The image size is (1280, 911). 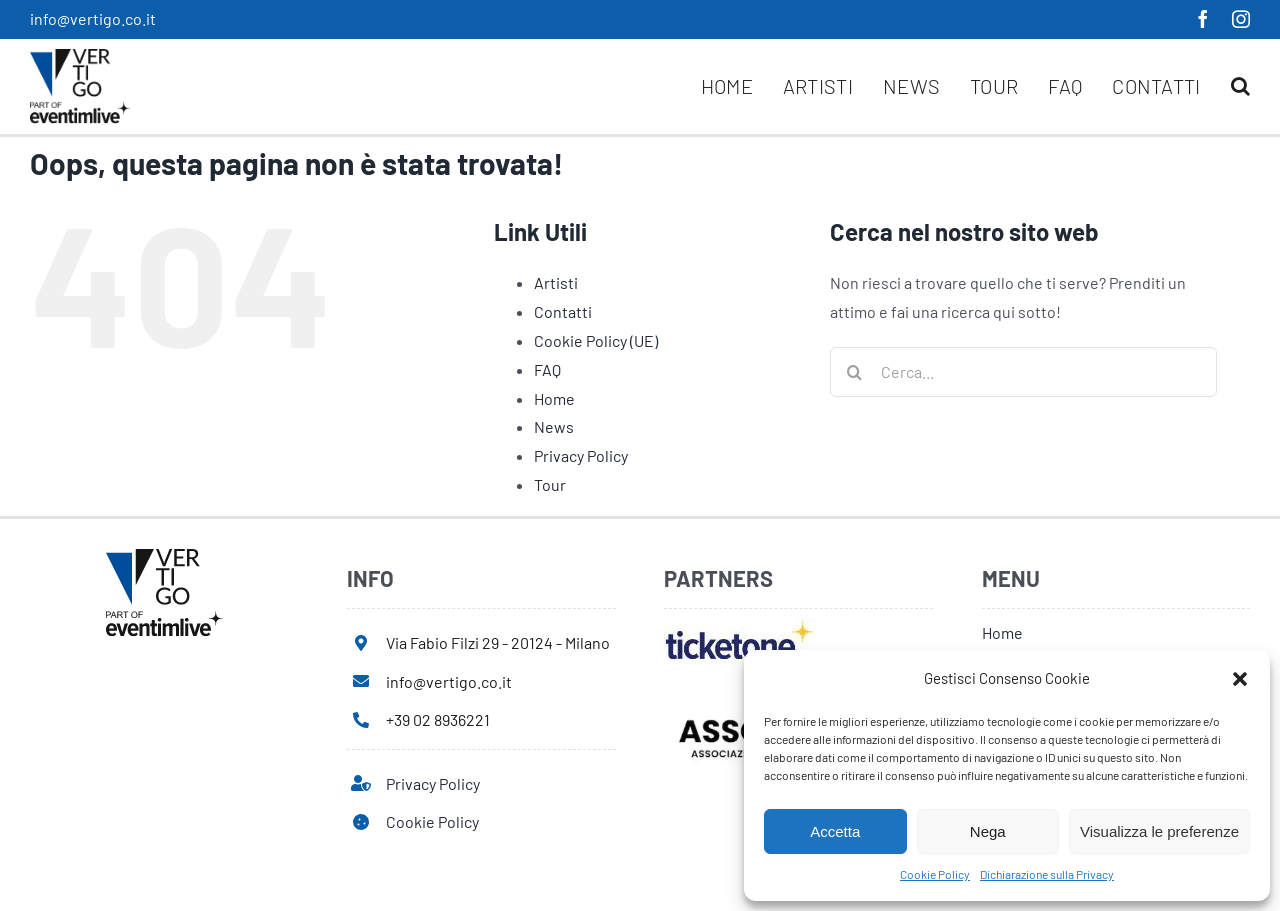 I want to click on Visualizza le preferenze, so click(x=1159, y=831).